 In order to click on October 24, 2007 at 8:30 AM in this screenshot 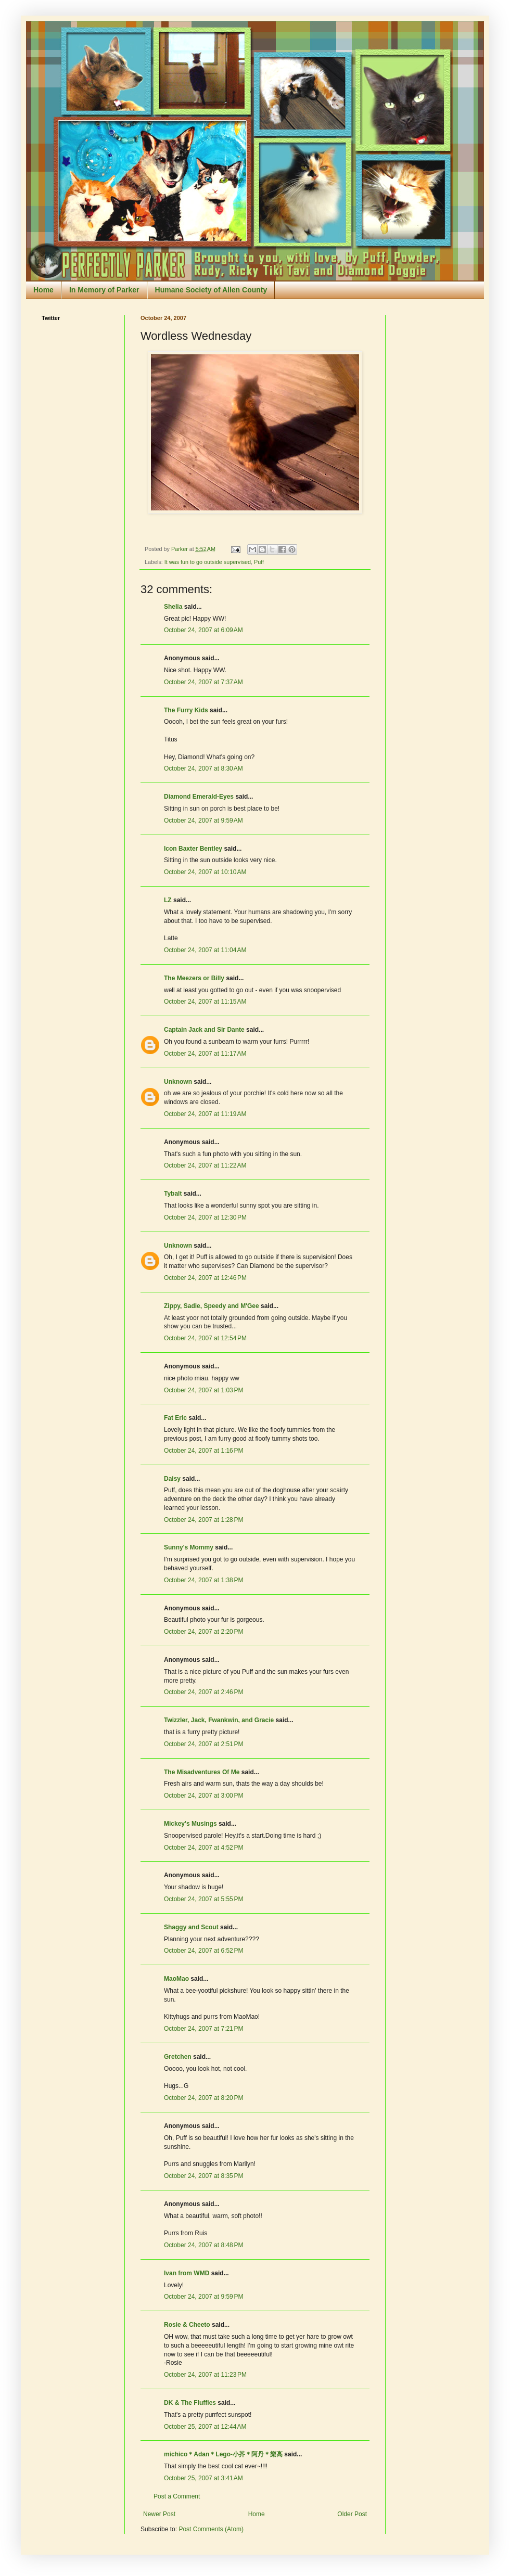, I will do `click(203, 768)`.